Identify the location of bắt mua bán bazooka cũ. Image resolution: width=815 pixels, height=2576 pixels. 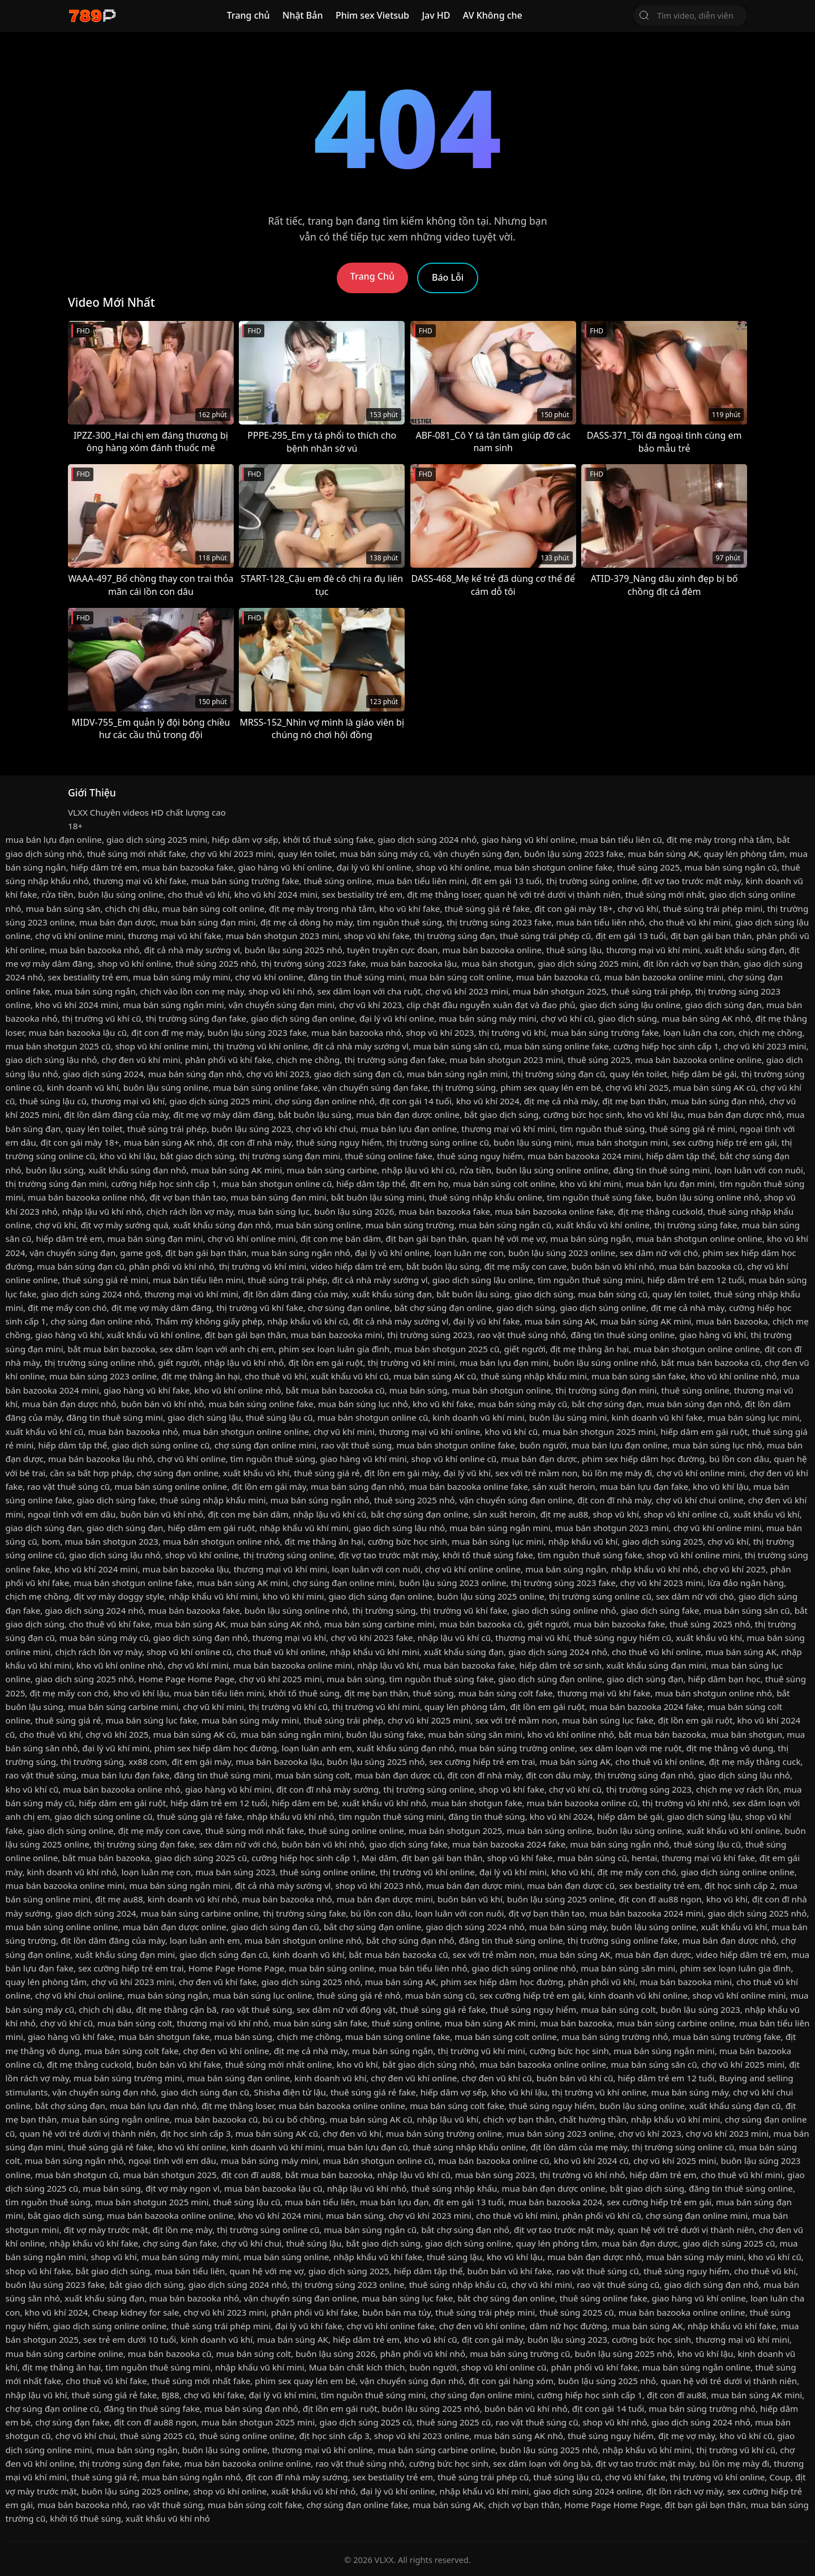
(710, 1362).